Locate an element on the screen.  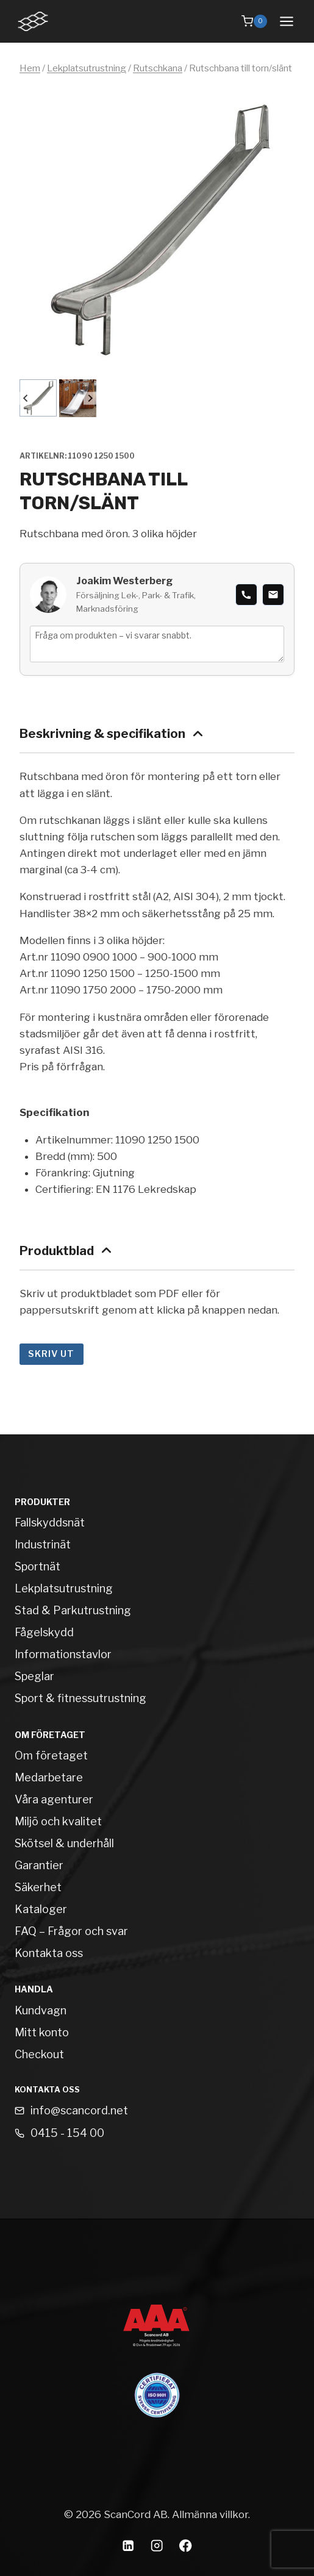
[Facebook] is located at coordinates (185, 2545).